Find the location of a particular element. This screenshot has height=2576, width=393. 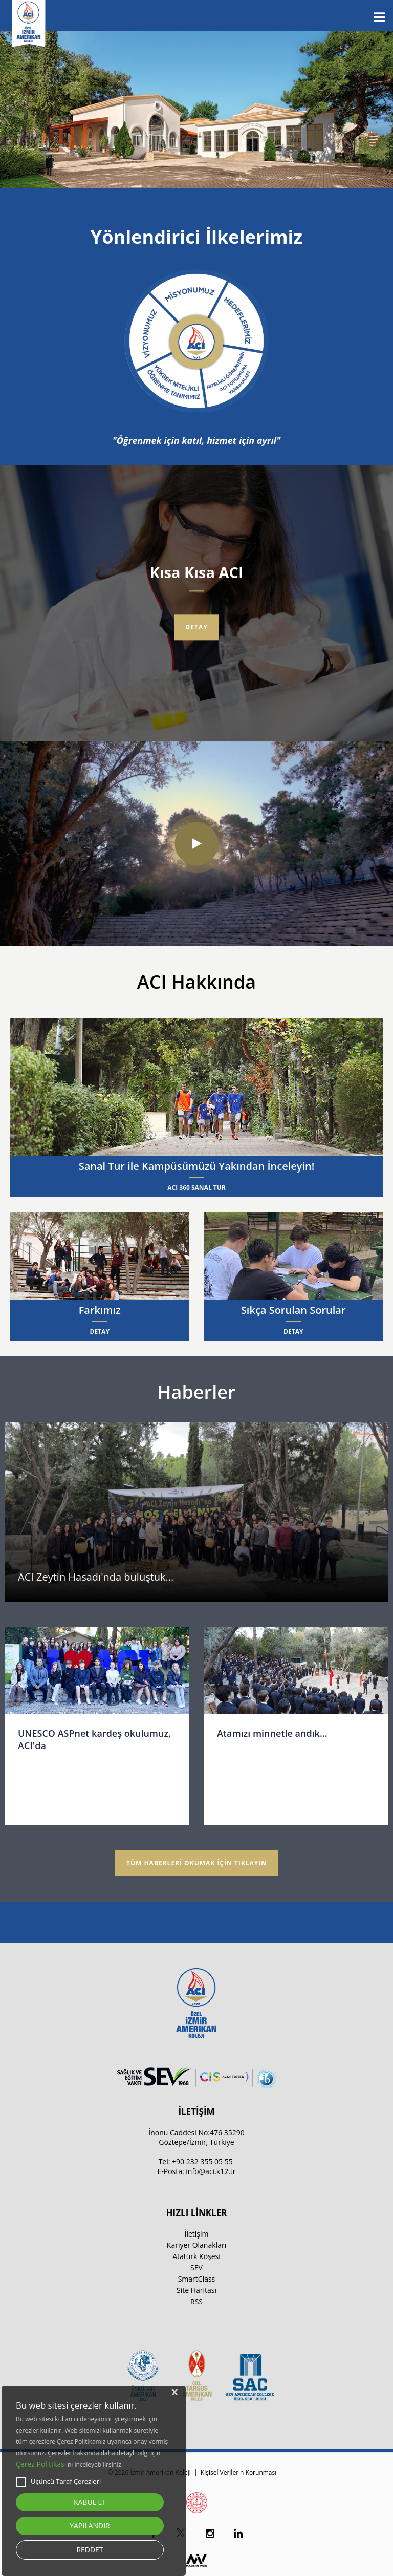

UNESCO ASPnet kardeş okulumuz, ACI'da is located at coordinates (94, 1739).